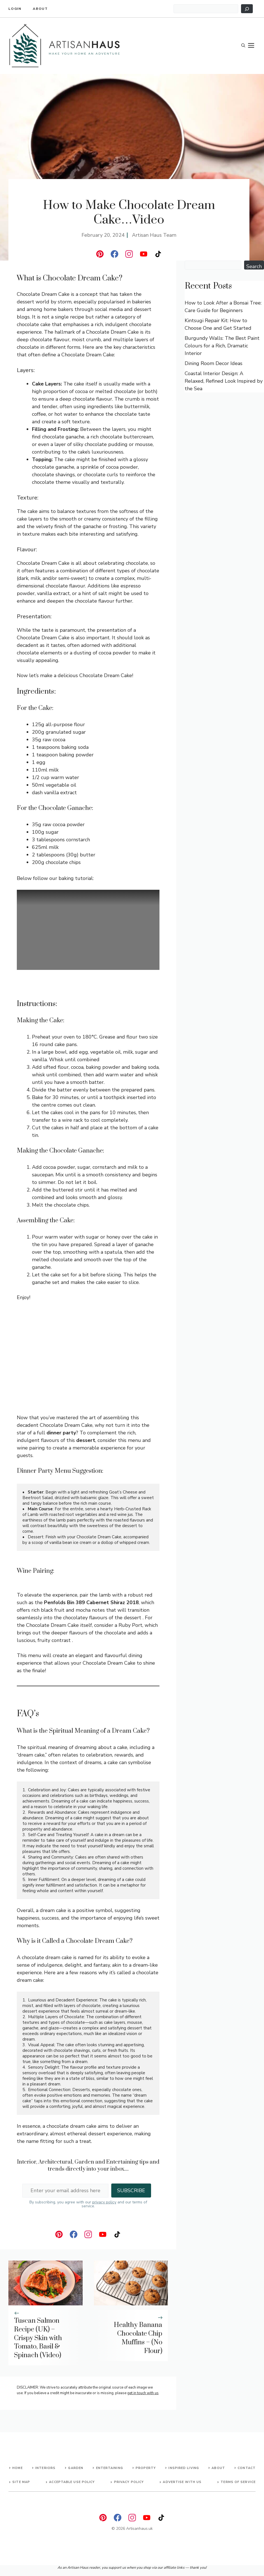  I want to click on [instagram], so click(129, 254).